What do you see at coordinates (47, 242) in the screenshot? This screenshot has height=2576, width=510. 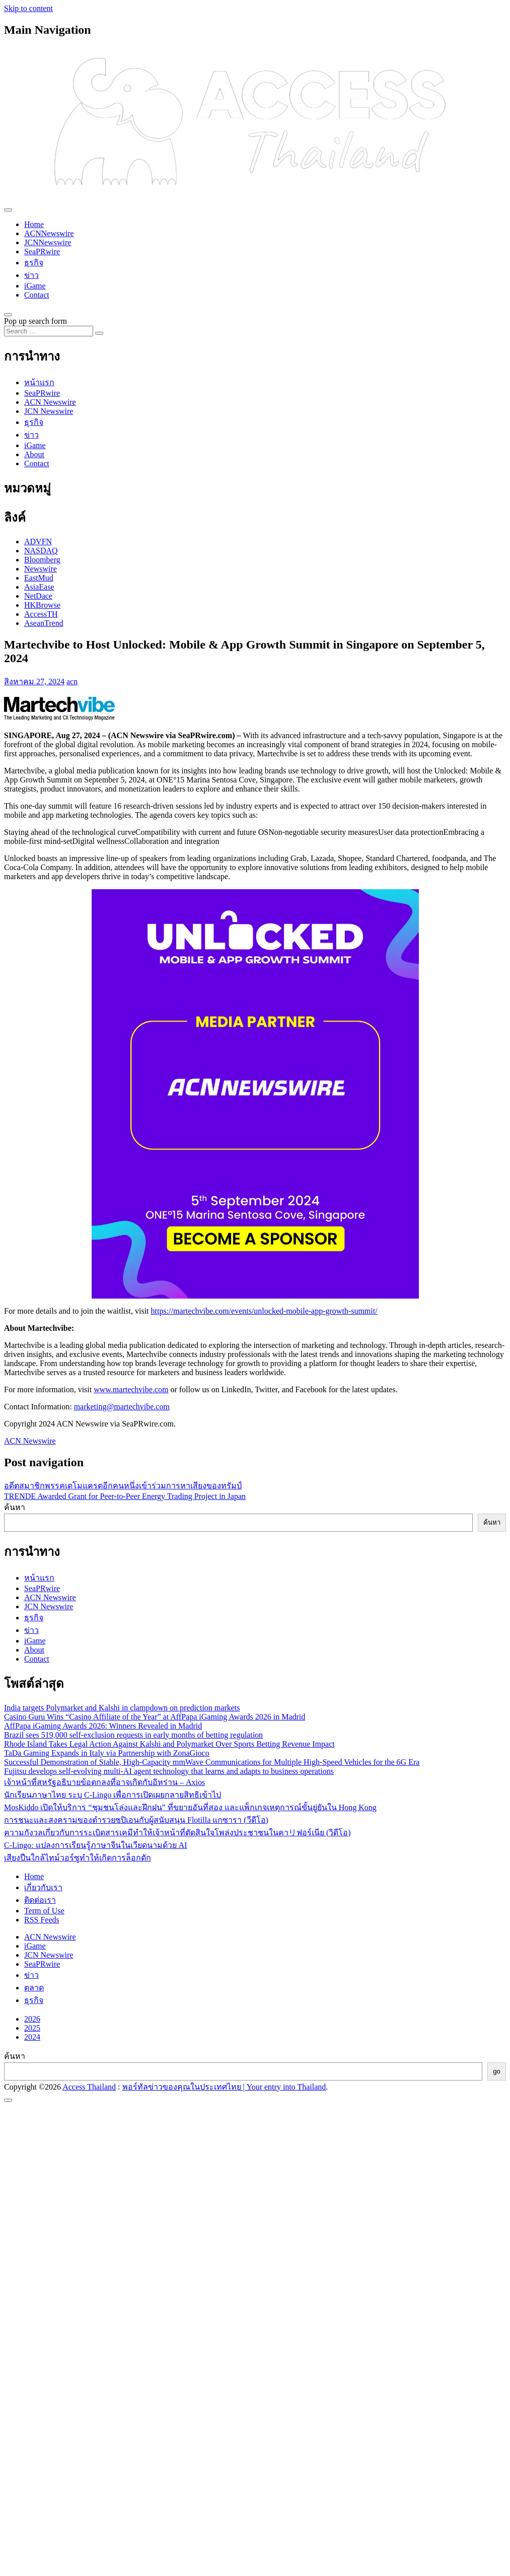 I see `JCNNewswire` at bounding box center [47, 242].